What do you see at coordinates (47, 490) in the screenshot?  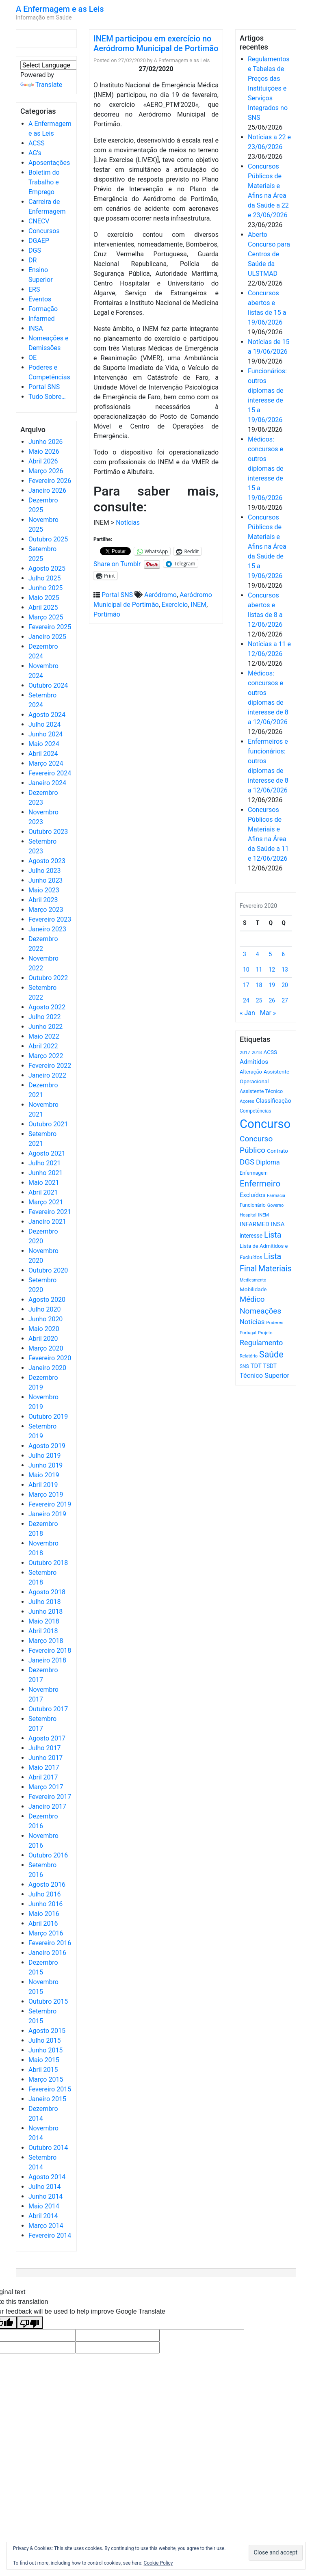 I see `Janeiro 2026` at bounding box center [47, 490].